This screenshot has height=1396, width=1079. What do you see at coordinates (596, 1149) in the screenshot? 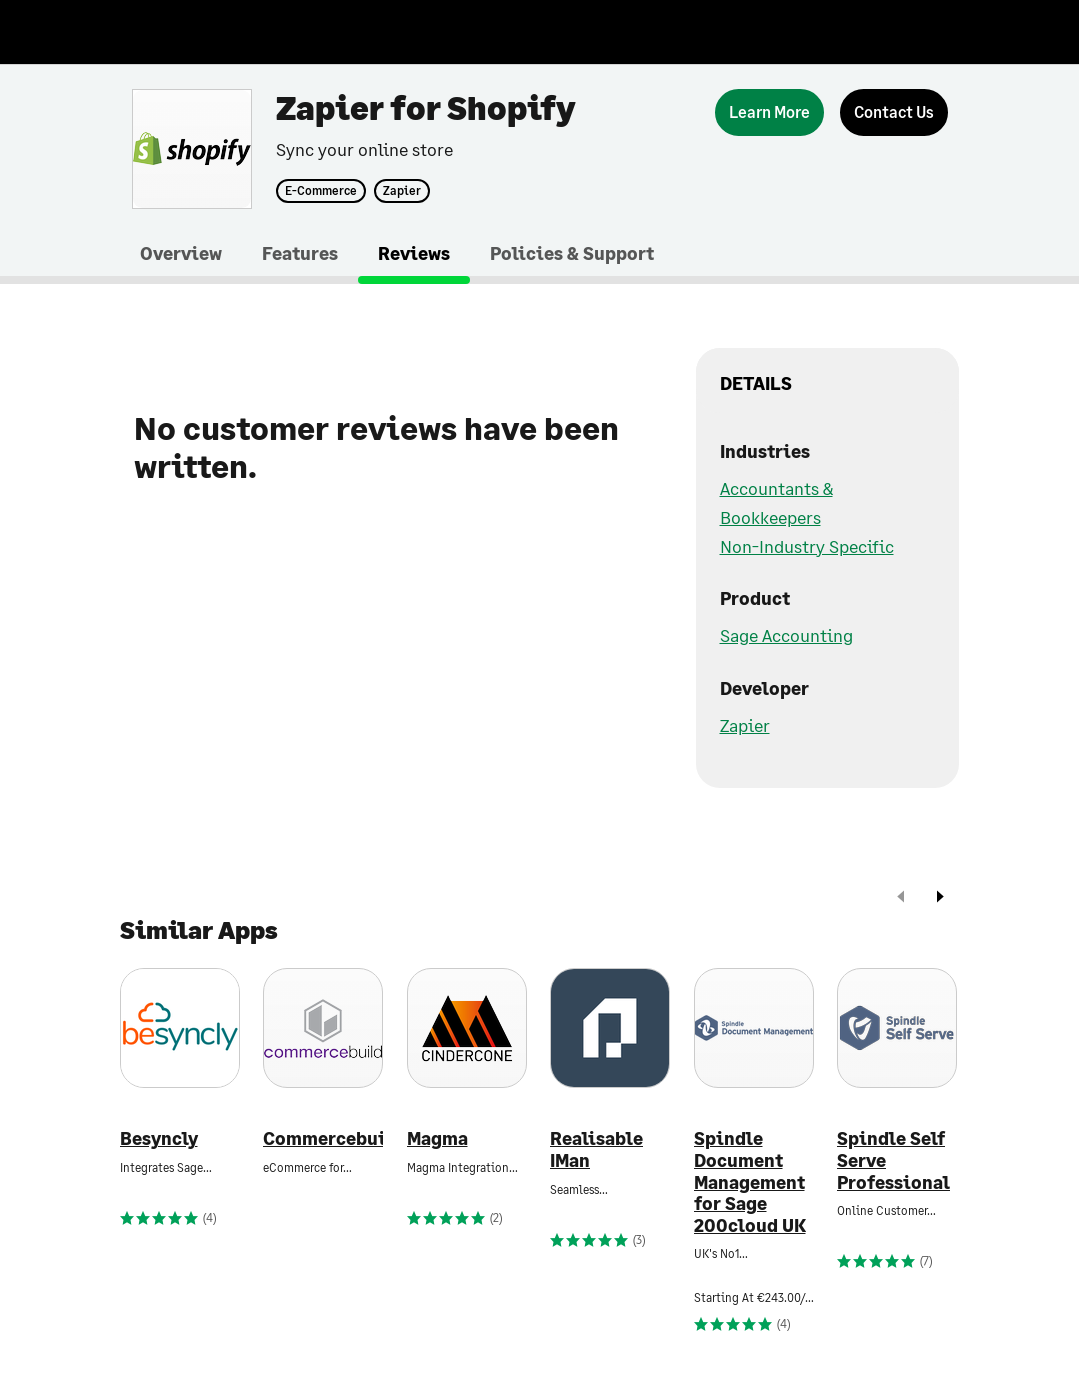
I see `Realisable IMan` at bounding box center [596, 1149].